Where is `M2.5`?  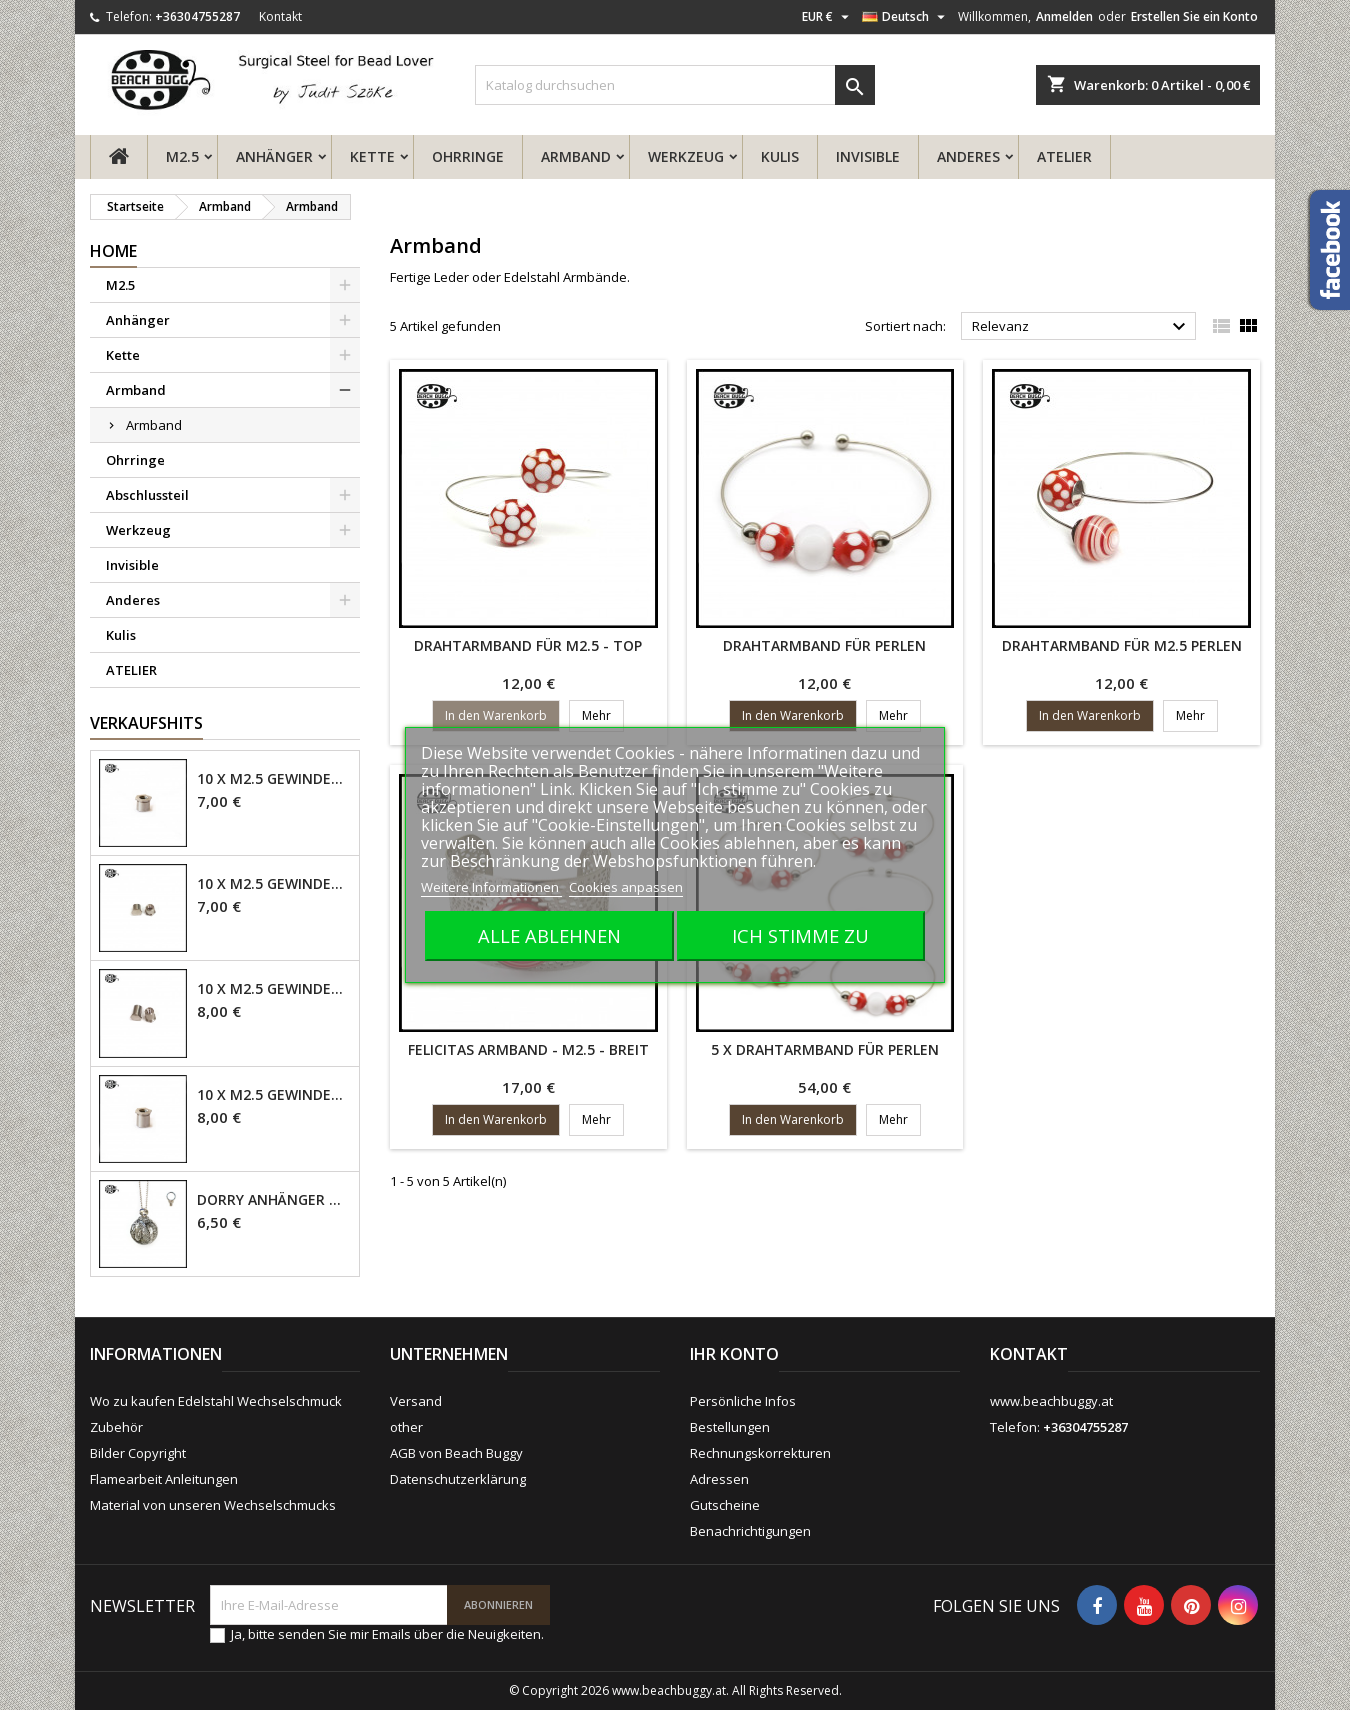 M2.5 is located at coordinates (182, 156).